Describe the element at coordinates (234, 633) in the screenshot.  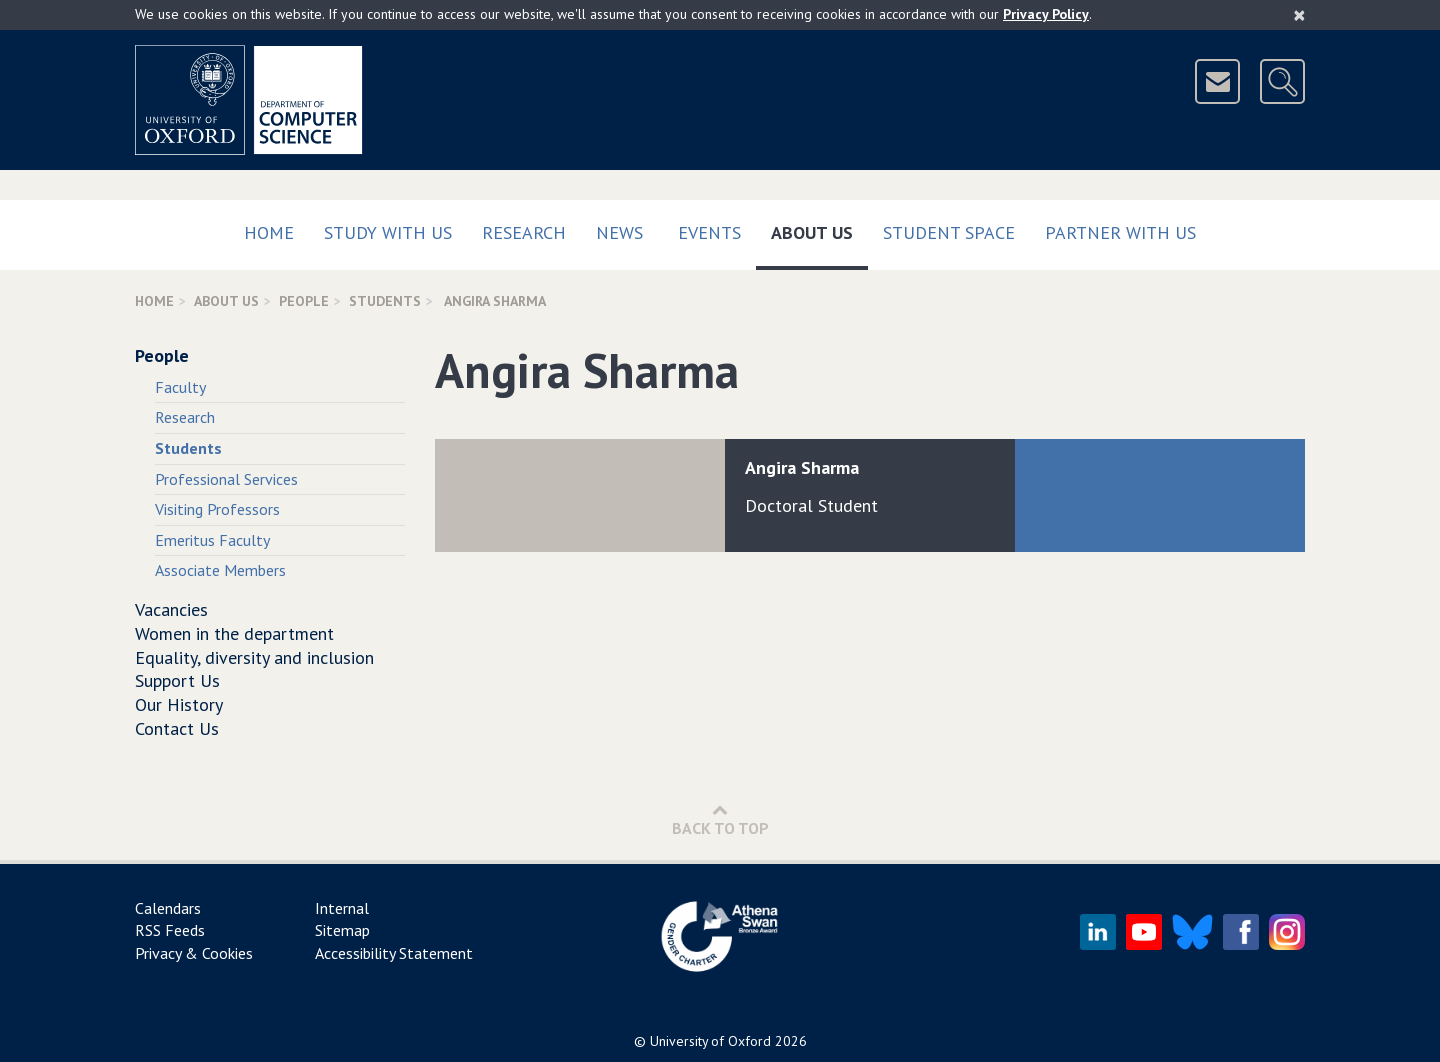
I see `Women in the department` at that location.